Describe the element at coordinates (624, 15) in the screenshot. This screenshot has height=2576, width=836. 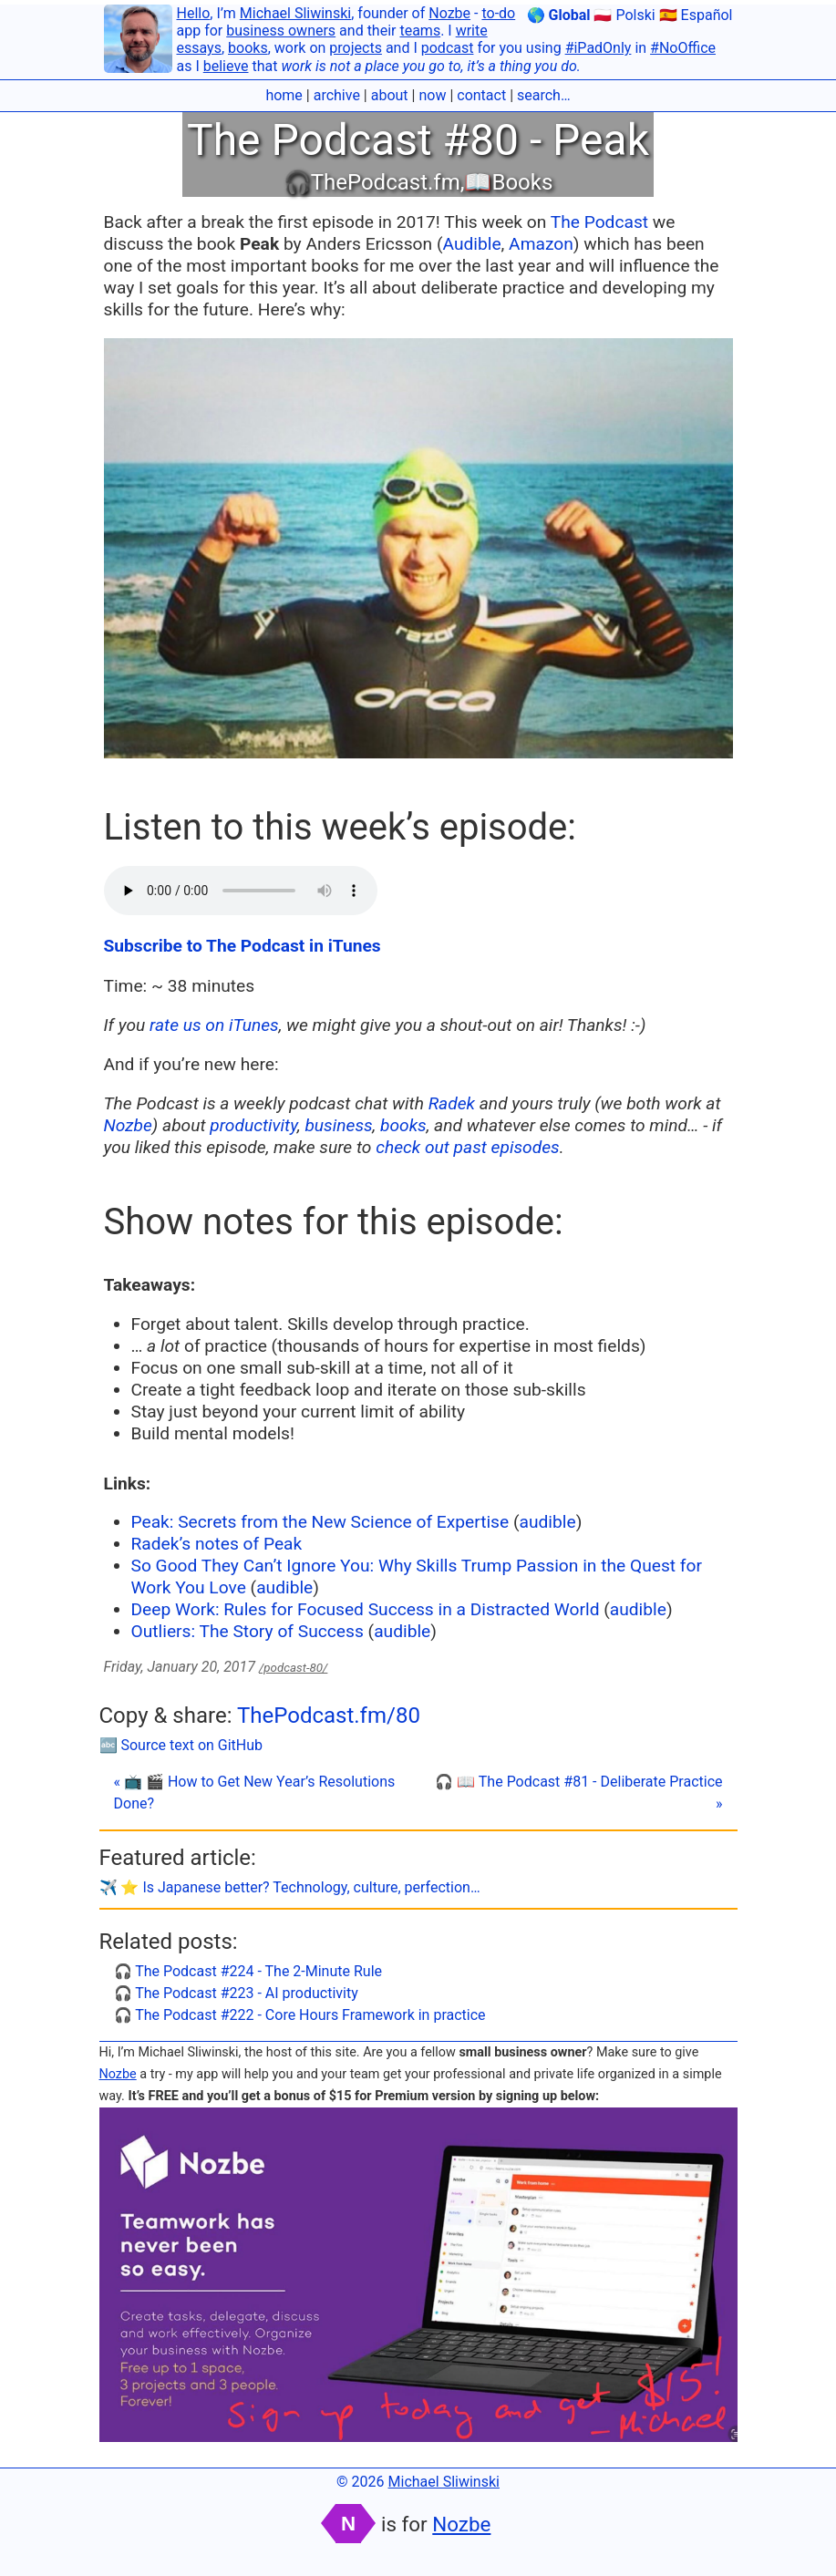
I see `🇵🇱 Polski` at that location.